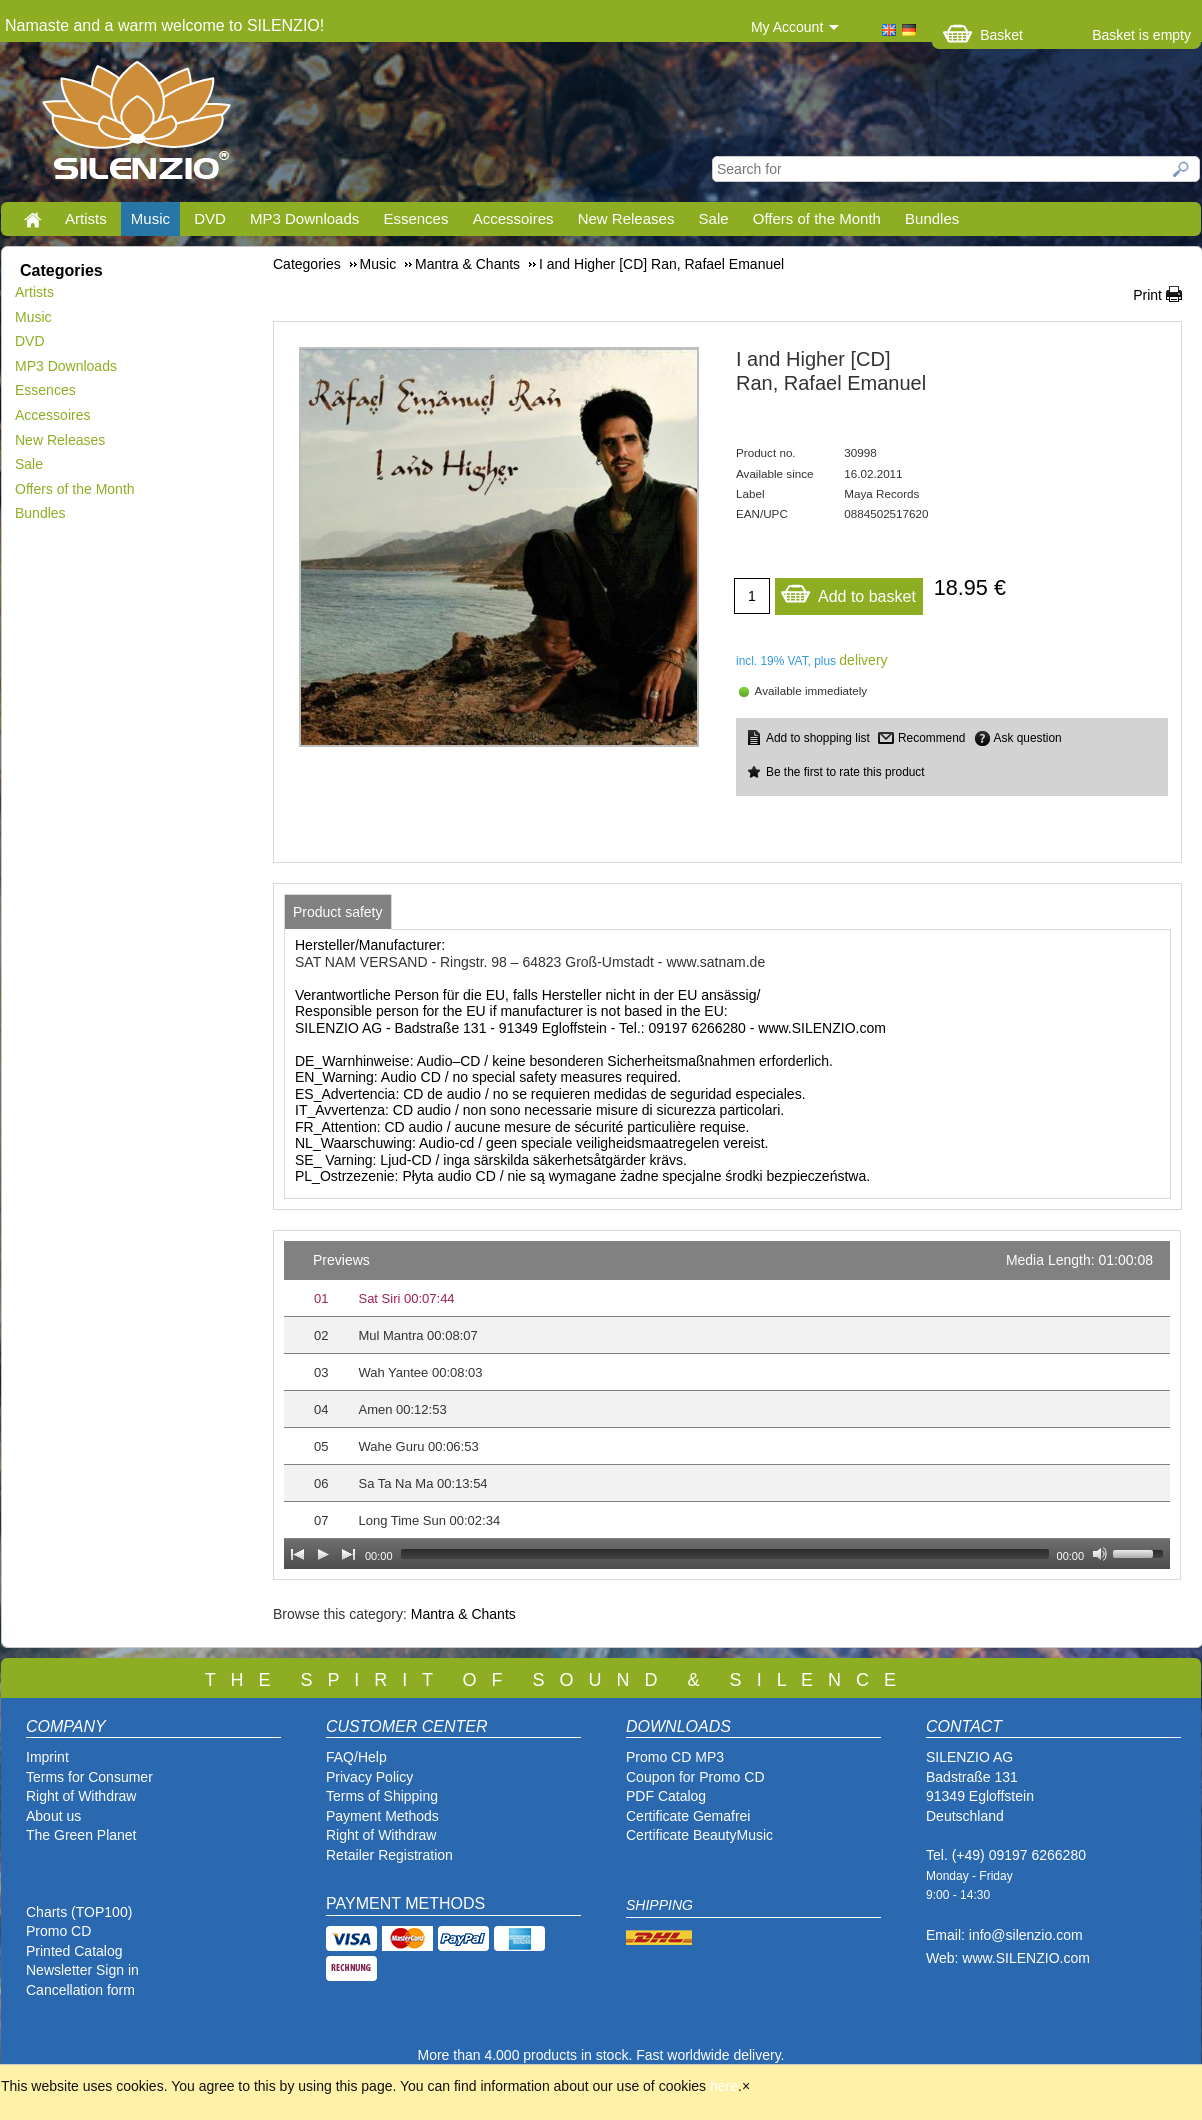 Image resolution: width=1202 pixels, height=2120 pixels. What do you see at coordinates (1100, 1554) in the screenshot?
I see `[Mute Toggle]` at bounding box center [1100, 1554].